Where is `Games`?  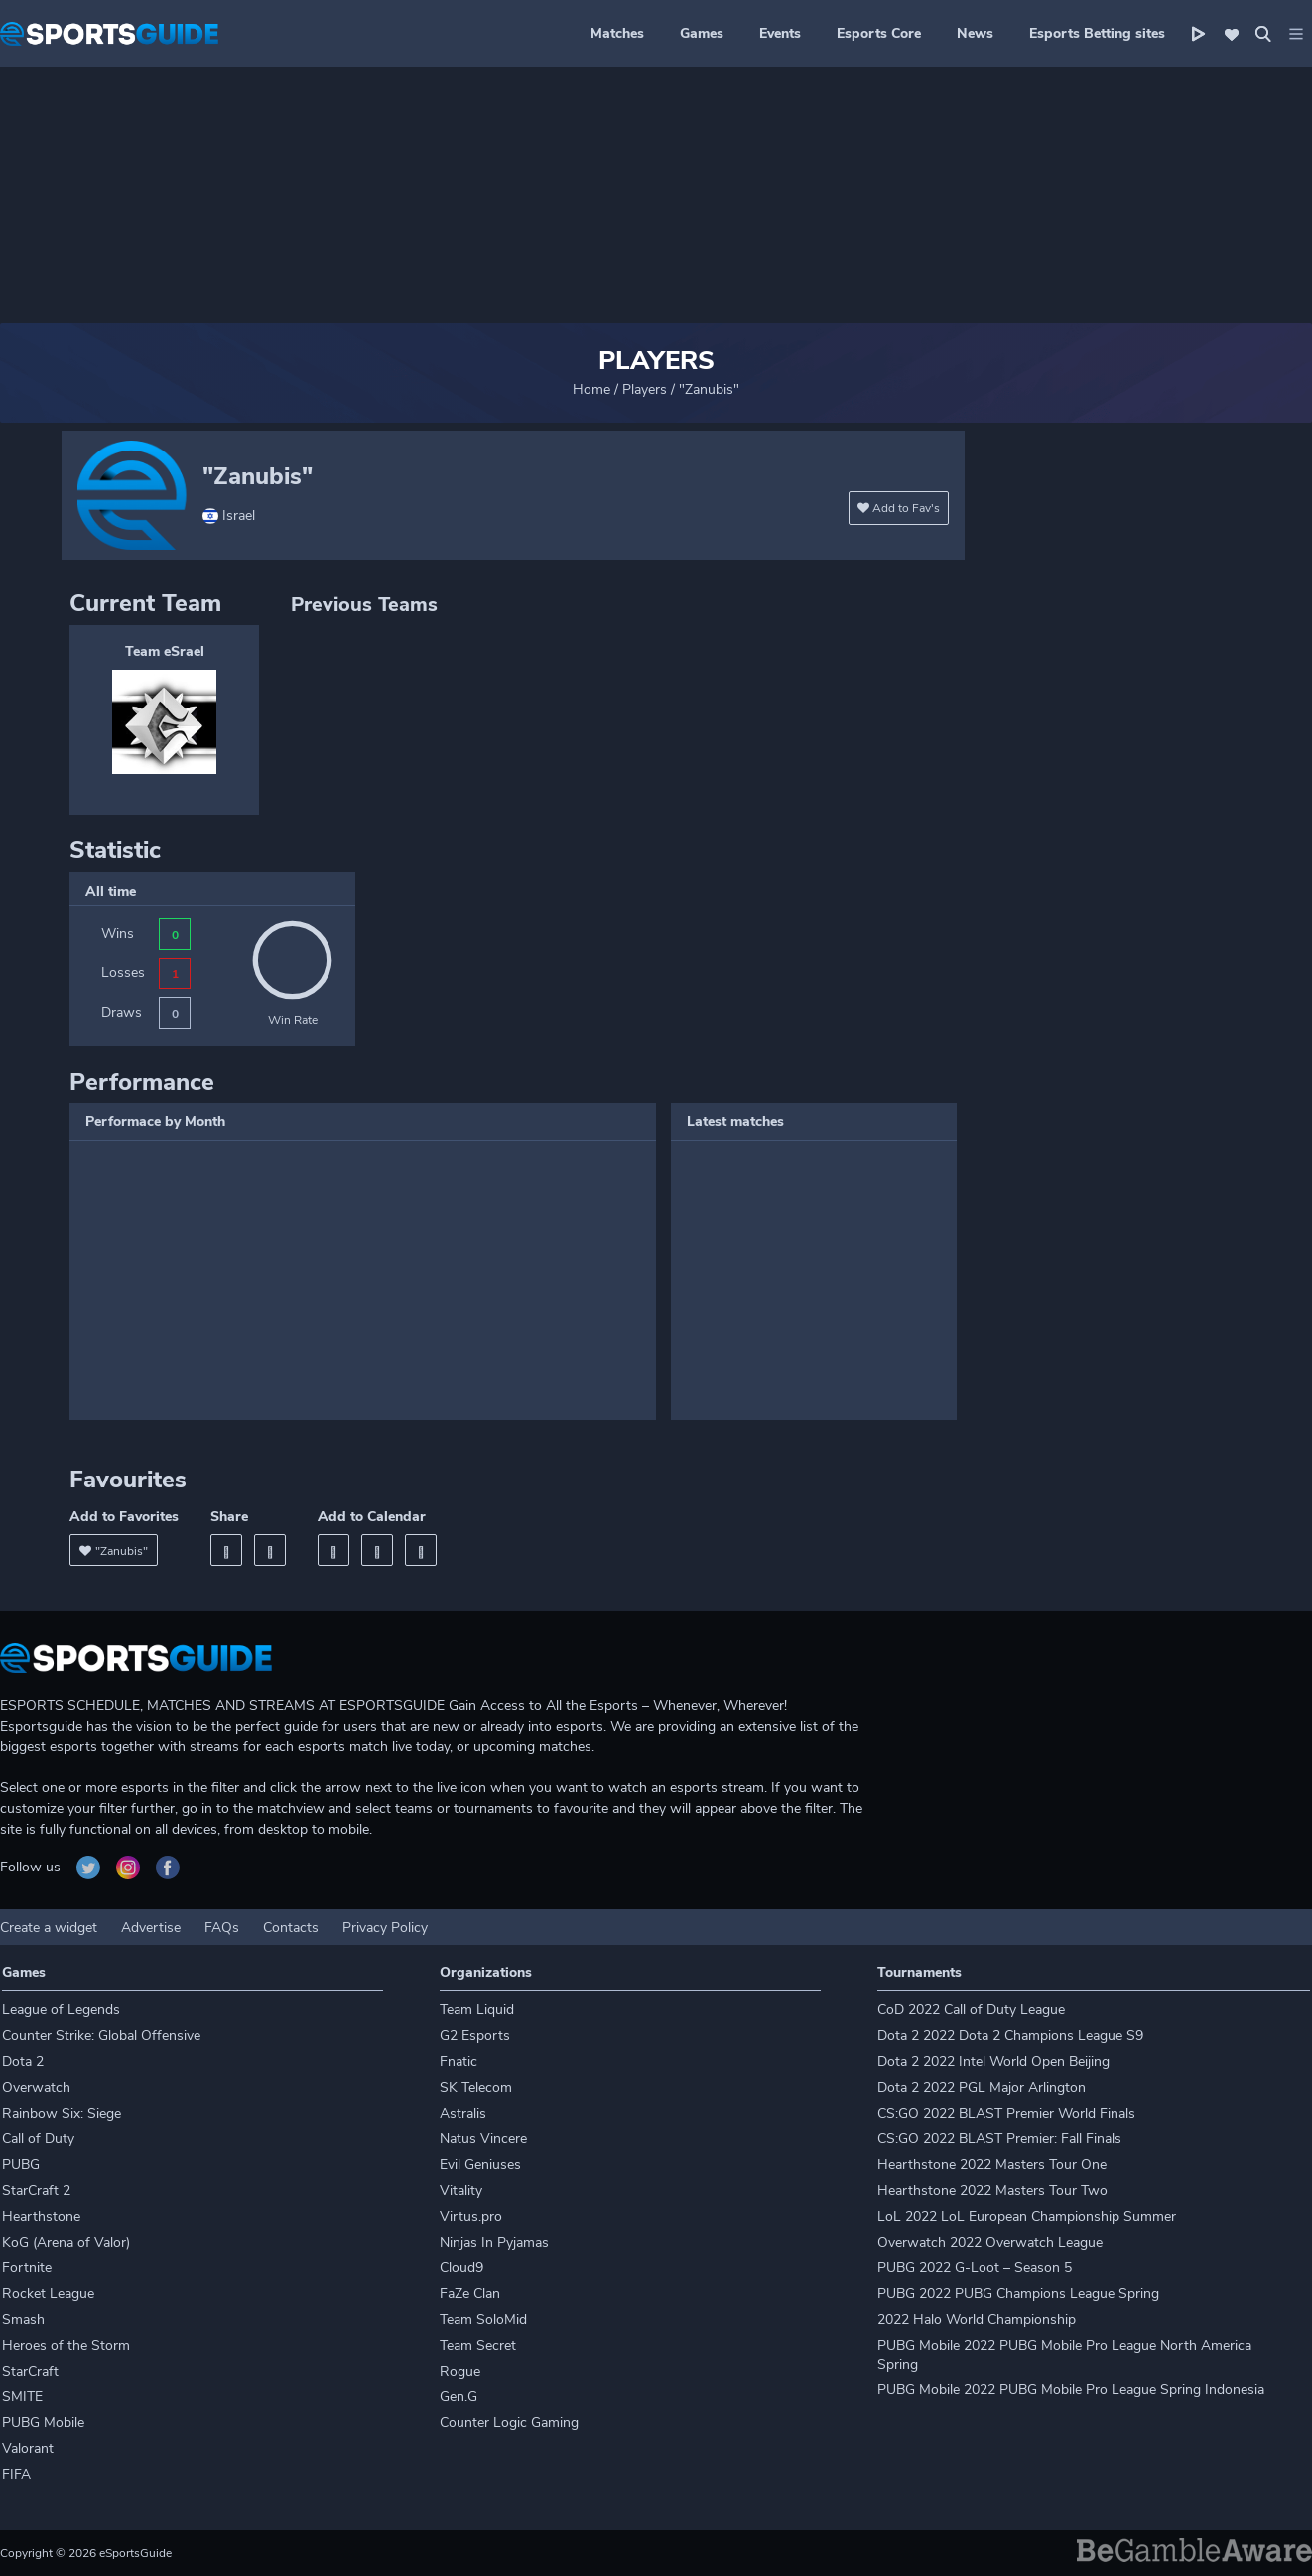
Games is located at coordinates (701, 33).